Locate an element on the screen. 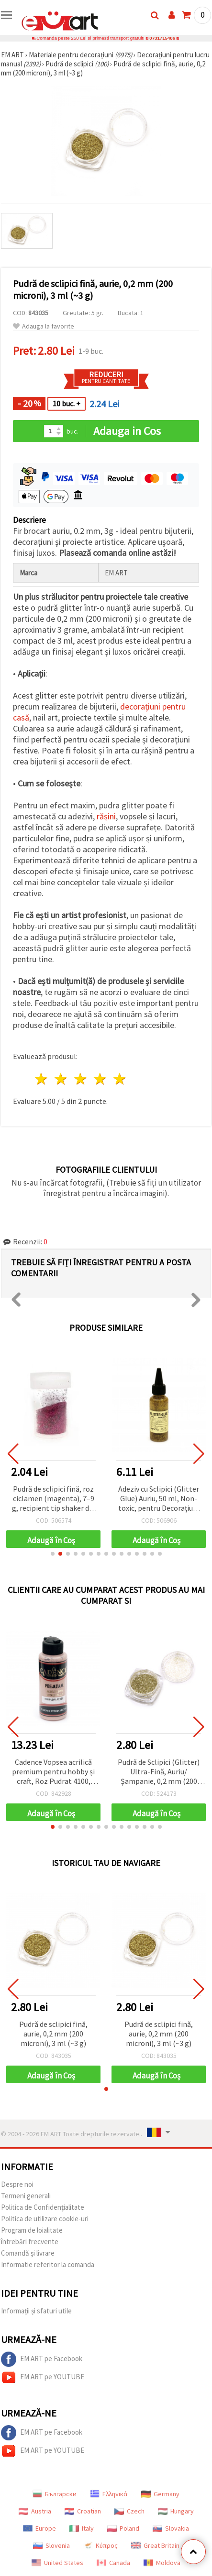 The width and height of the screenshot is (212, 2576). Program de loialitate is located at coordinates (32, 2230).